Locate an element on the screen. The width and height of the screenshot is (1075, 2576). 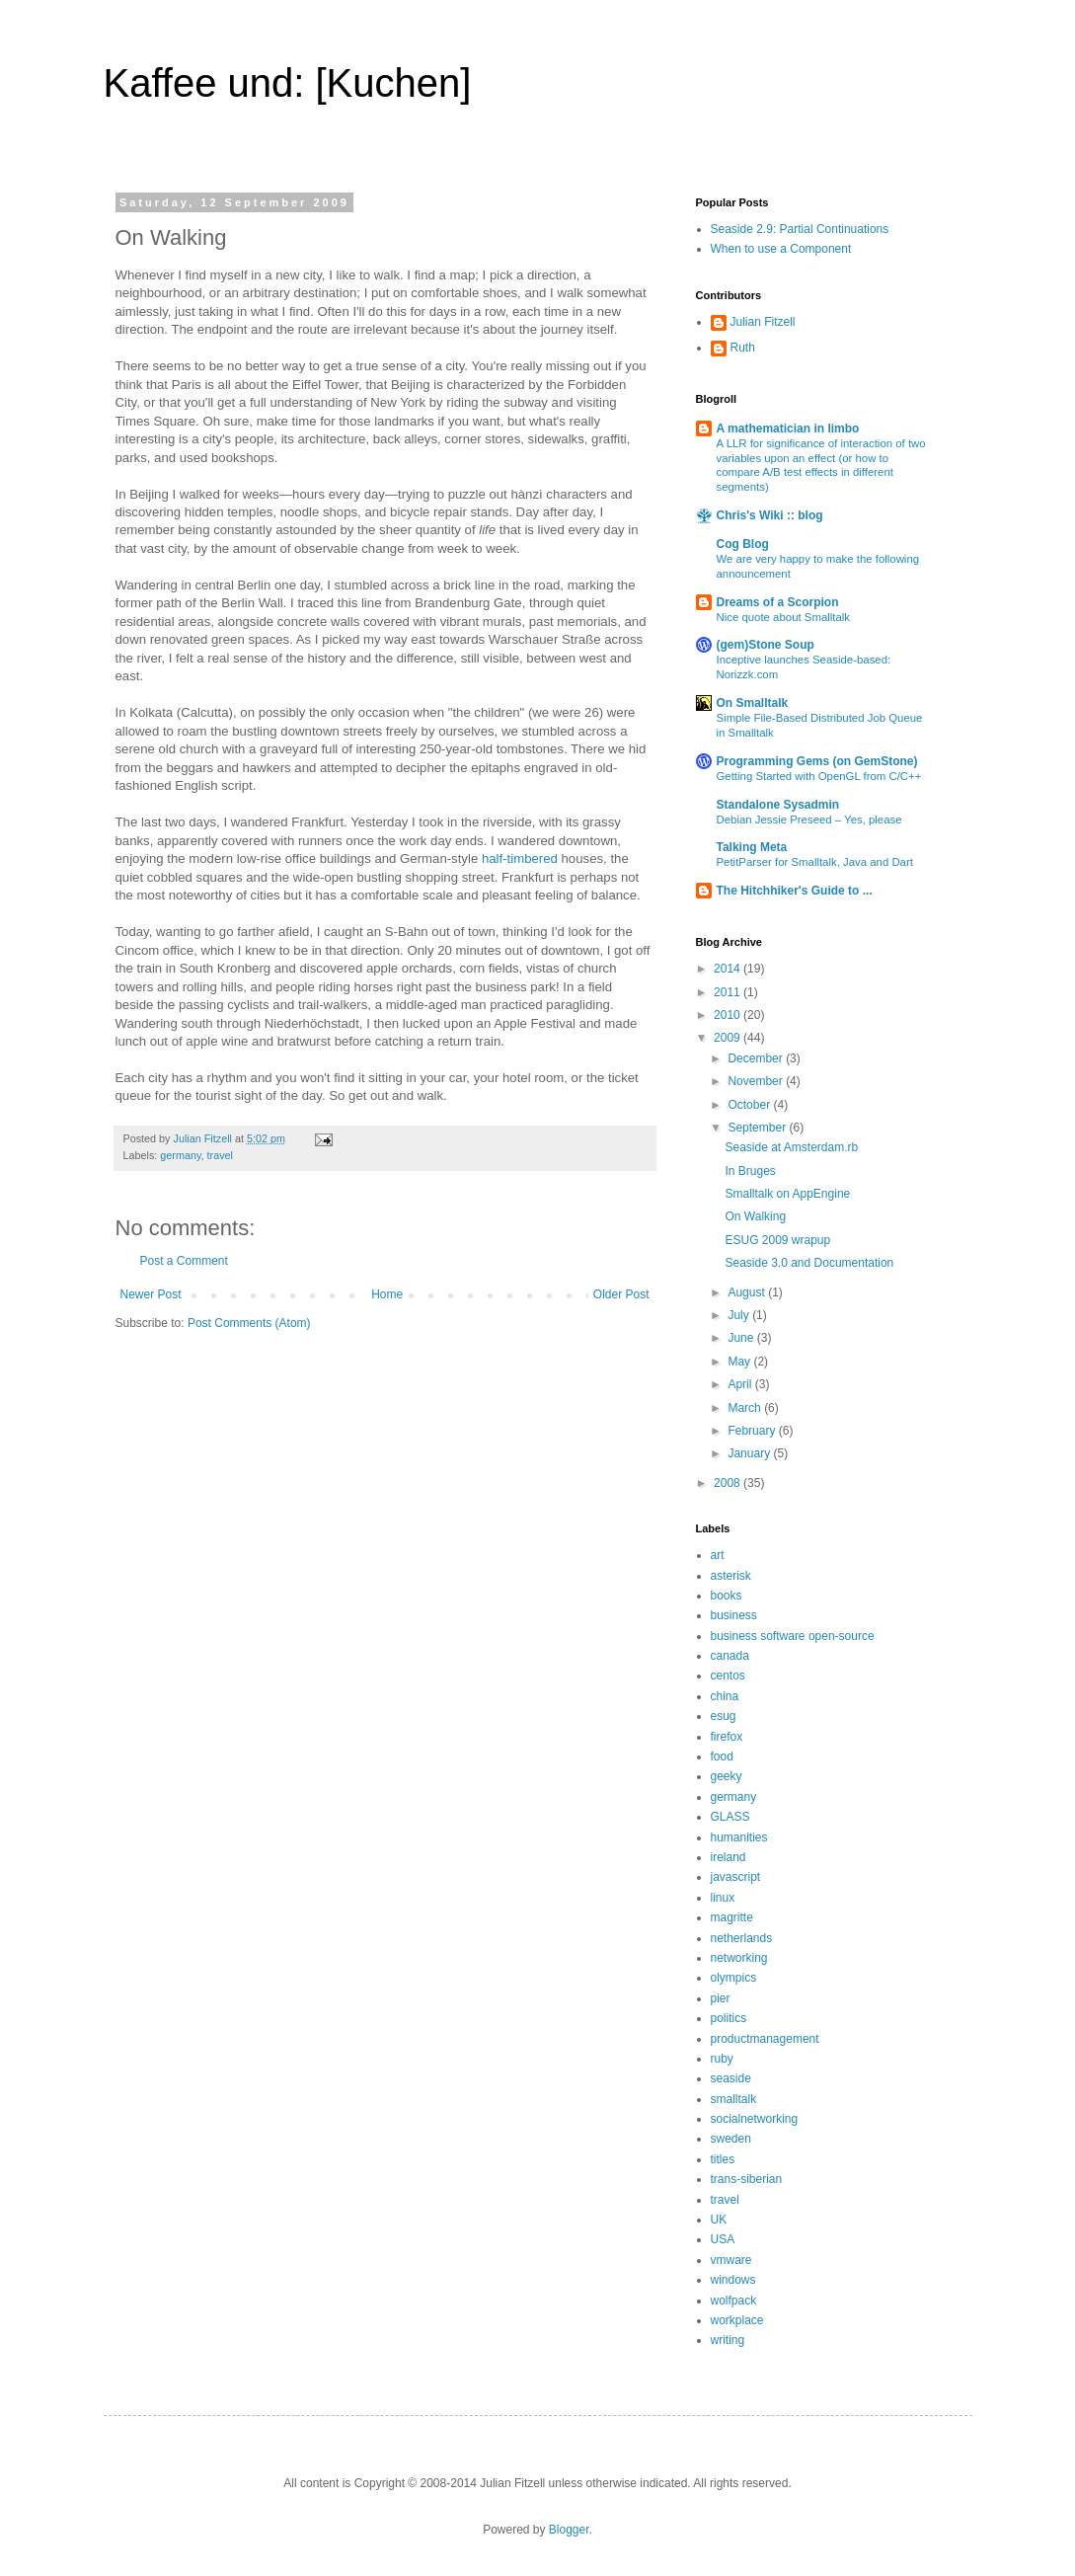
sweden is located at coordinates (731, 2139).